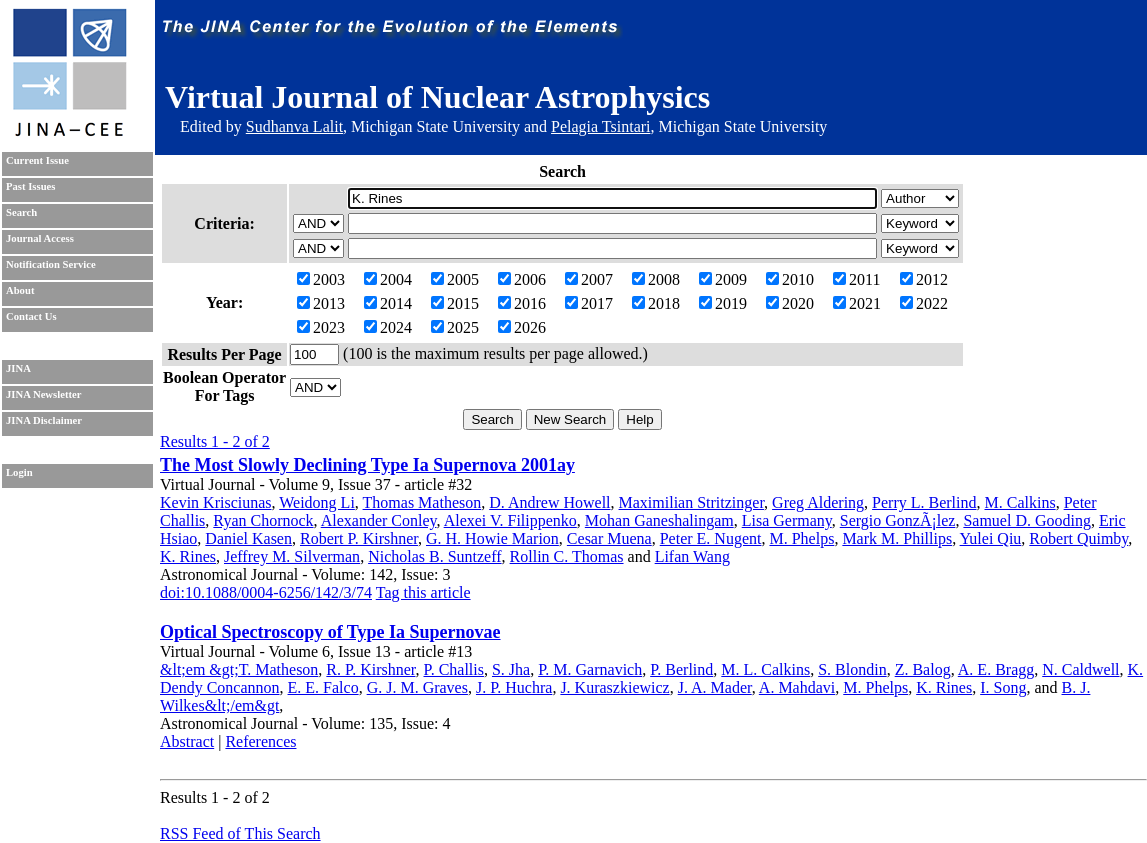 This screenshot has width=1147, height=843. What do you see at coordinates (292, 556) in the screenshot?
I see `Jeffrey M. Silverman` at bounding box center [292, 556].